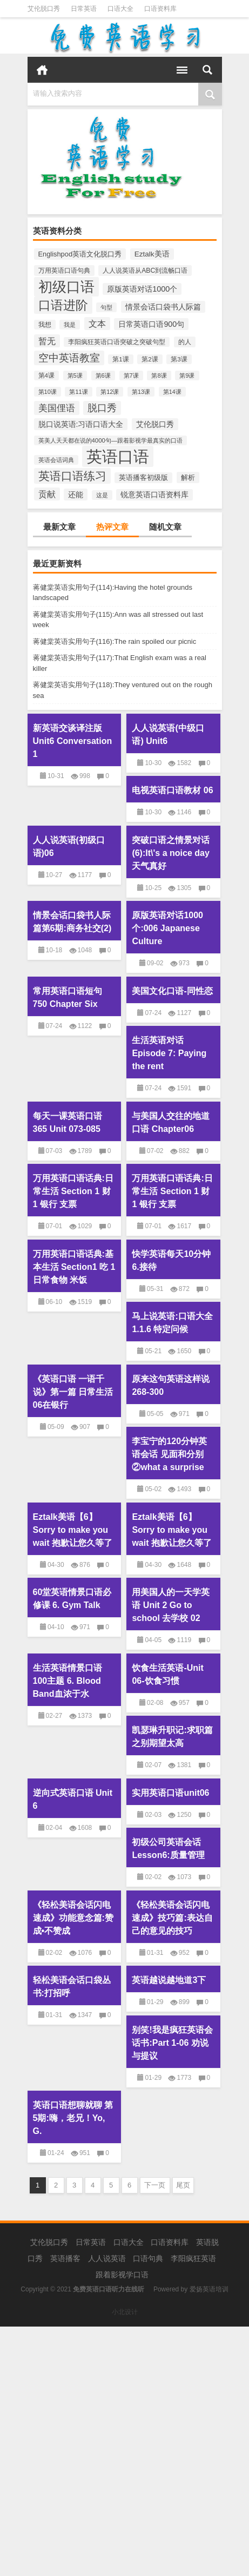 This screenshot has width=249, height=2576. I want to click on 第6课 [第6课 (193个项目)], so click(103, 375).